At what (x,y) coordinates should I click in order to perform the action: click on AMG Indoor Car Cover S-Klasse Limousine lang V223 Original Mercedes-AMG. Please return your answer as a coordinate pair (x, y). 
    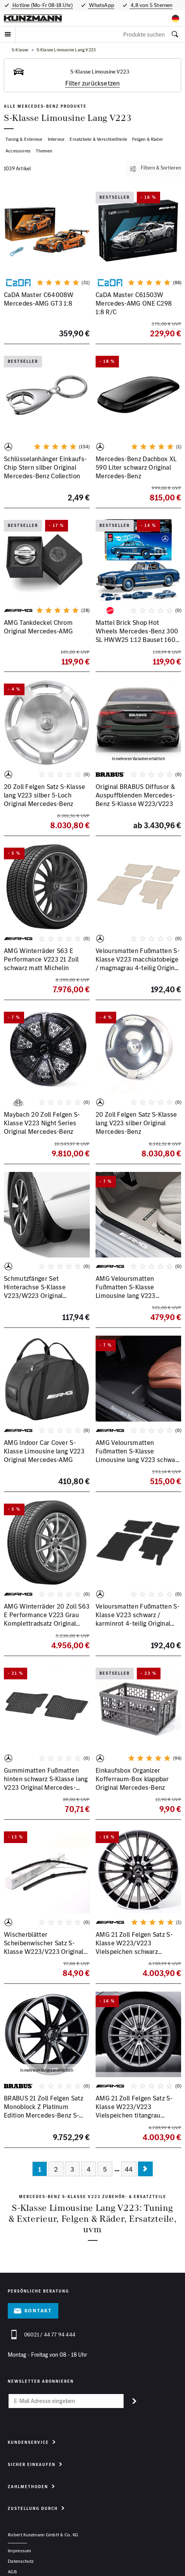
    Looking at the image, I should click on (44, 1451).